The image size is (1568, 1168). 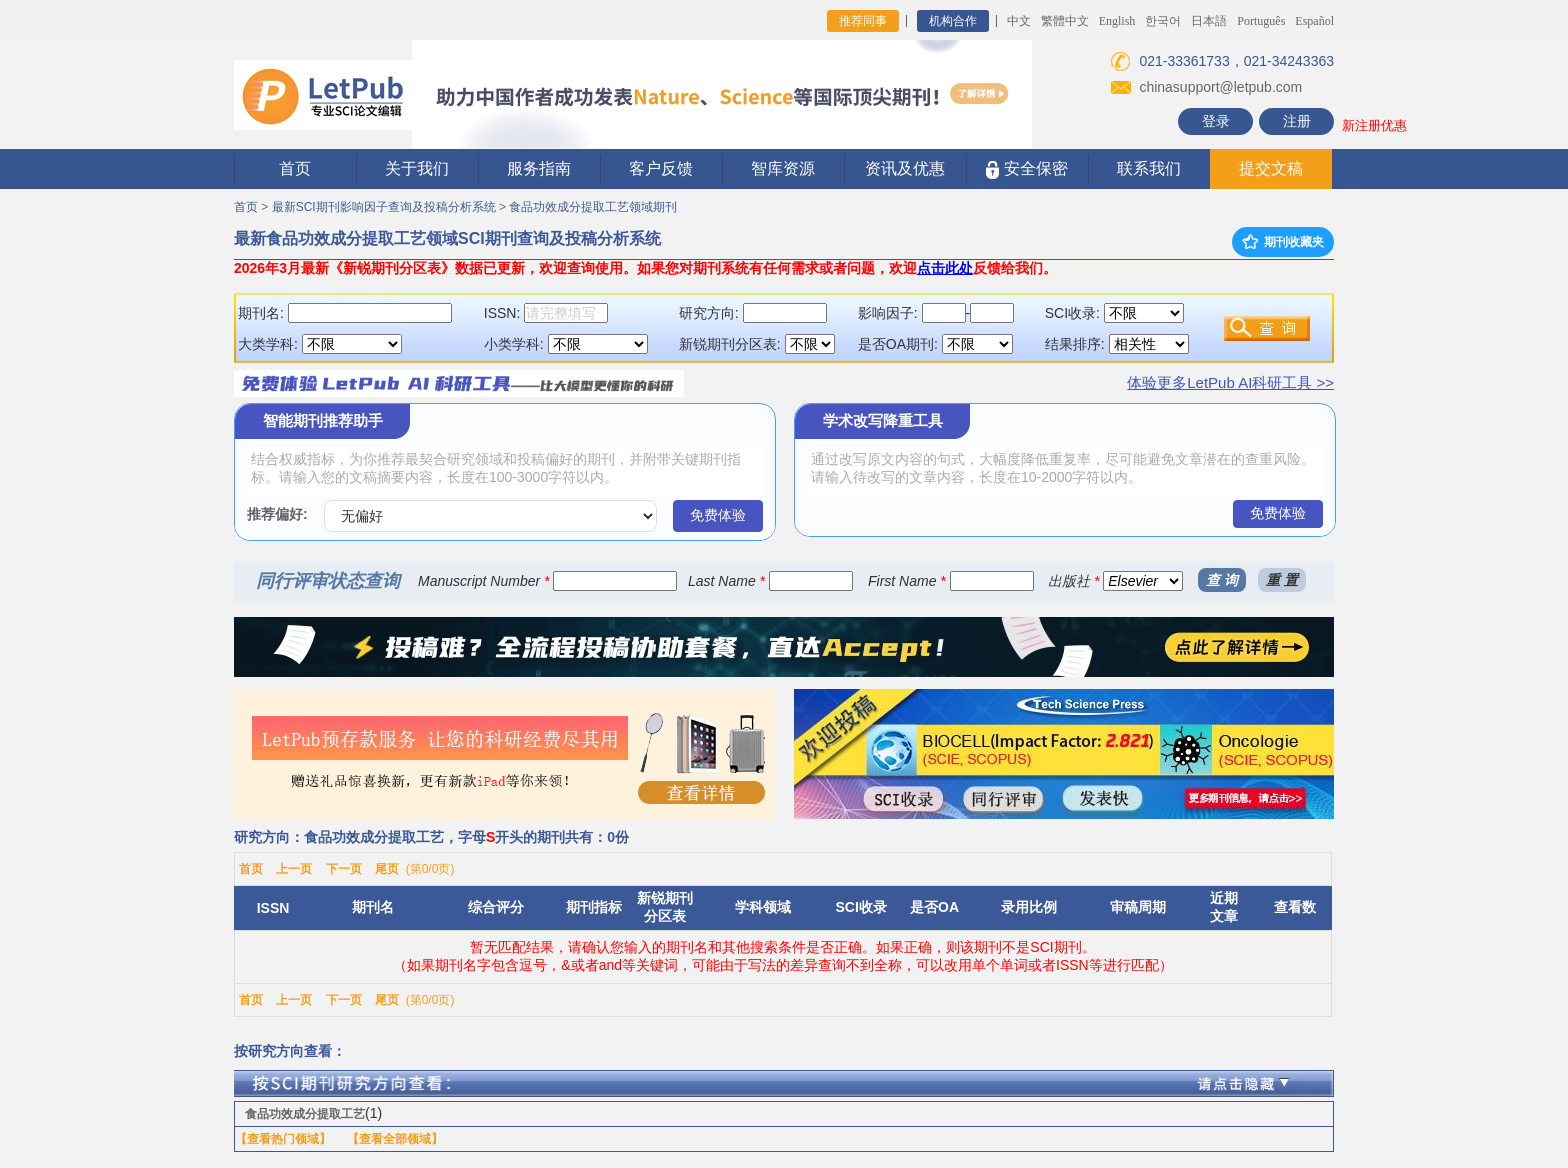 I want to click on English, so click(x=1117, y=21).